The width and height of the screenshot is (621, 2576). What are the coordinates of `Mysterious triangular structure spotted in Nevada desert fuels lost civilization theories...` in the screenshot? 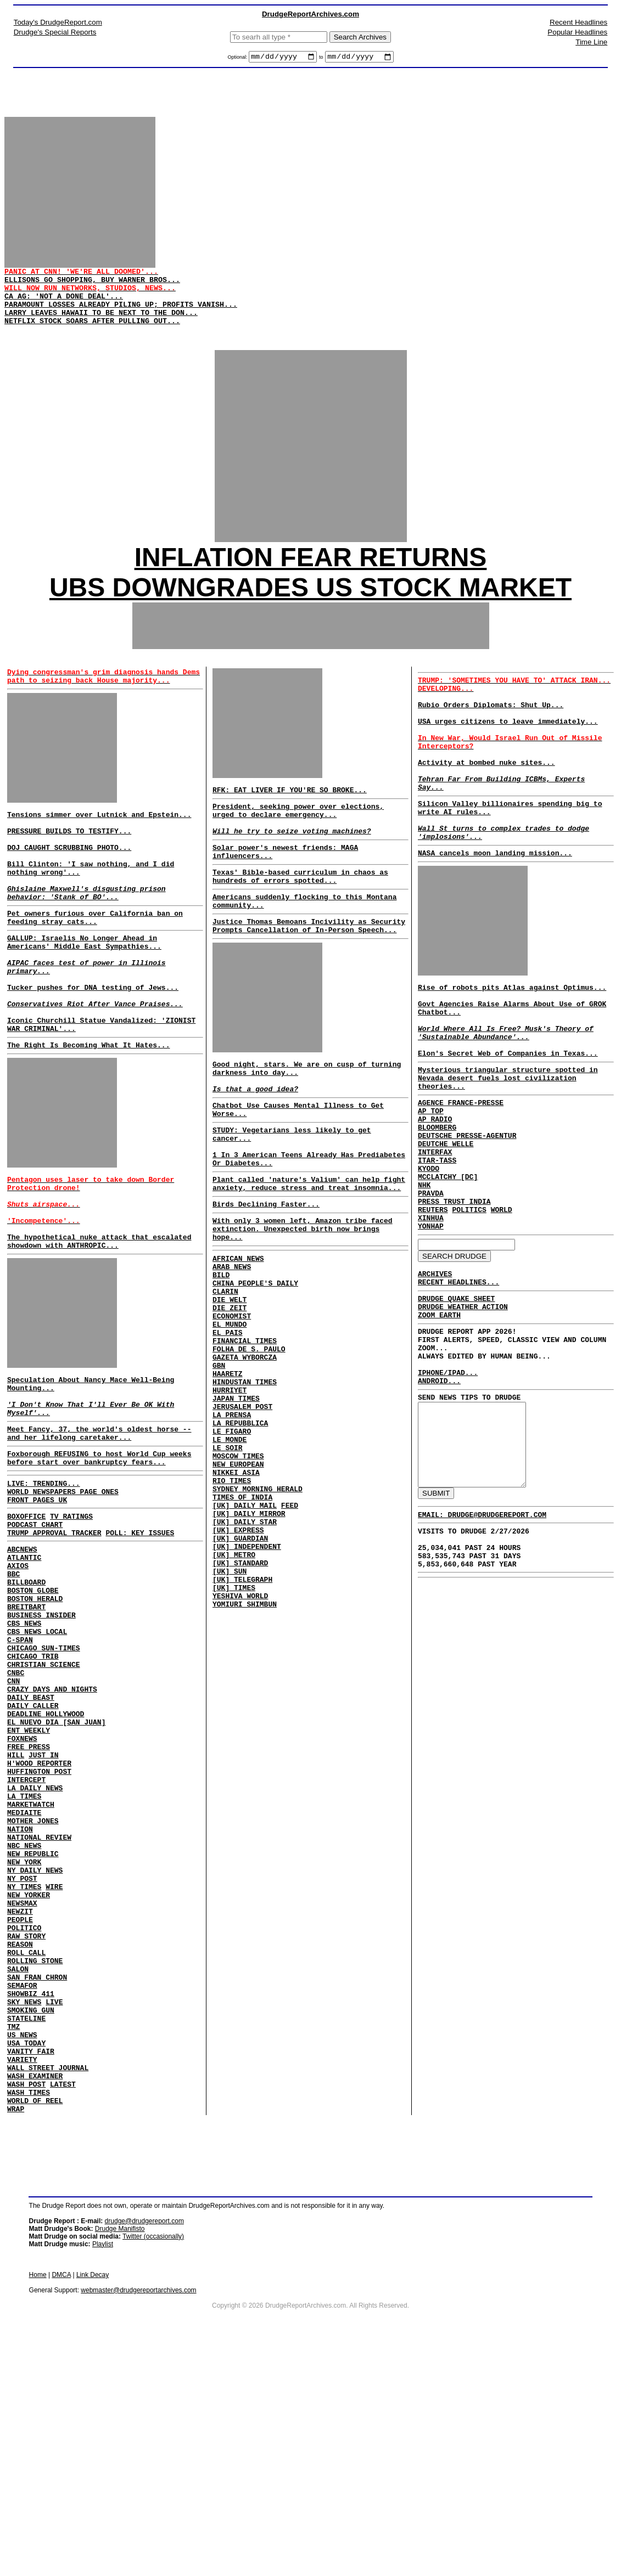 It's located at (508, 1153).